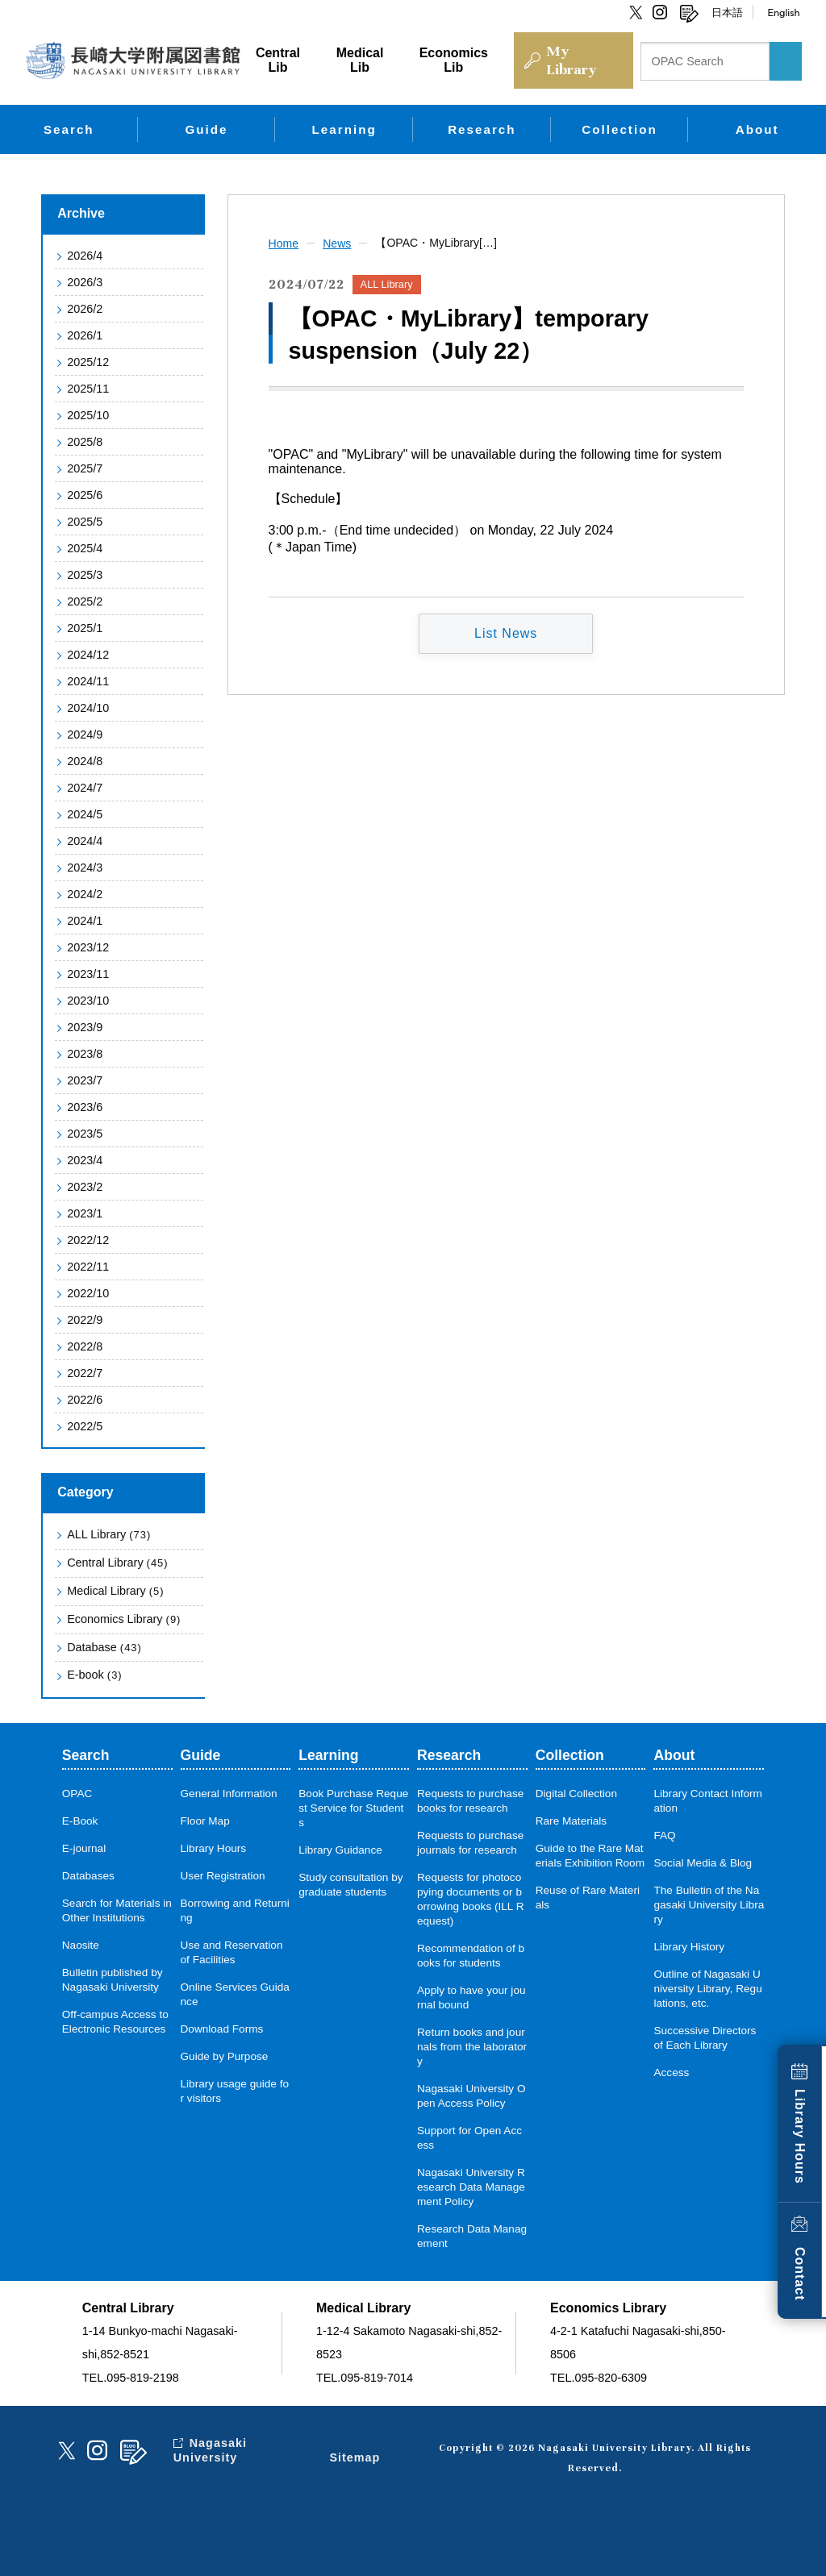 Image resolution: width=826 pixels, height=2576 pixels. What do you see at coordinates (84, 1080) in the screenshot?
I see `2023/7` at bounding box center [84, 1080].